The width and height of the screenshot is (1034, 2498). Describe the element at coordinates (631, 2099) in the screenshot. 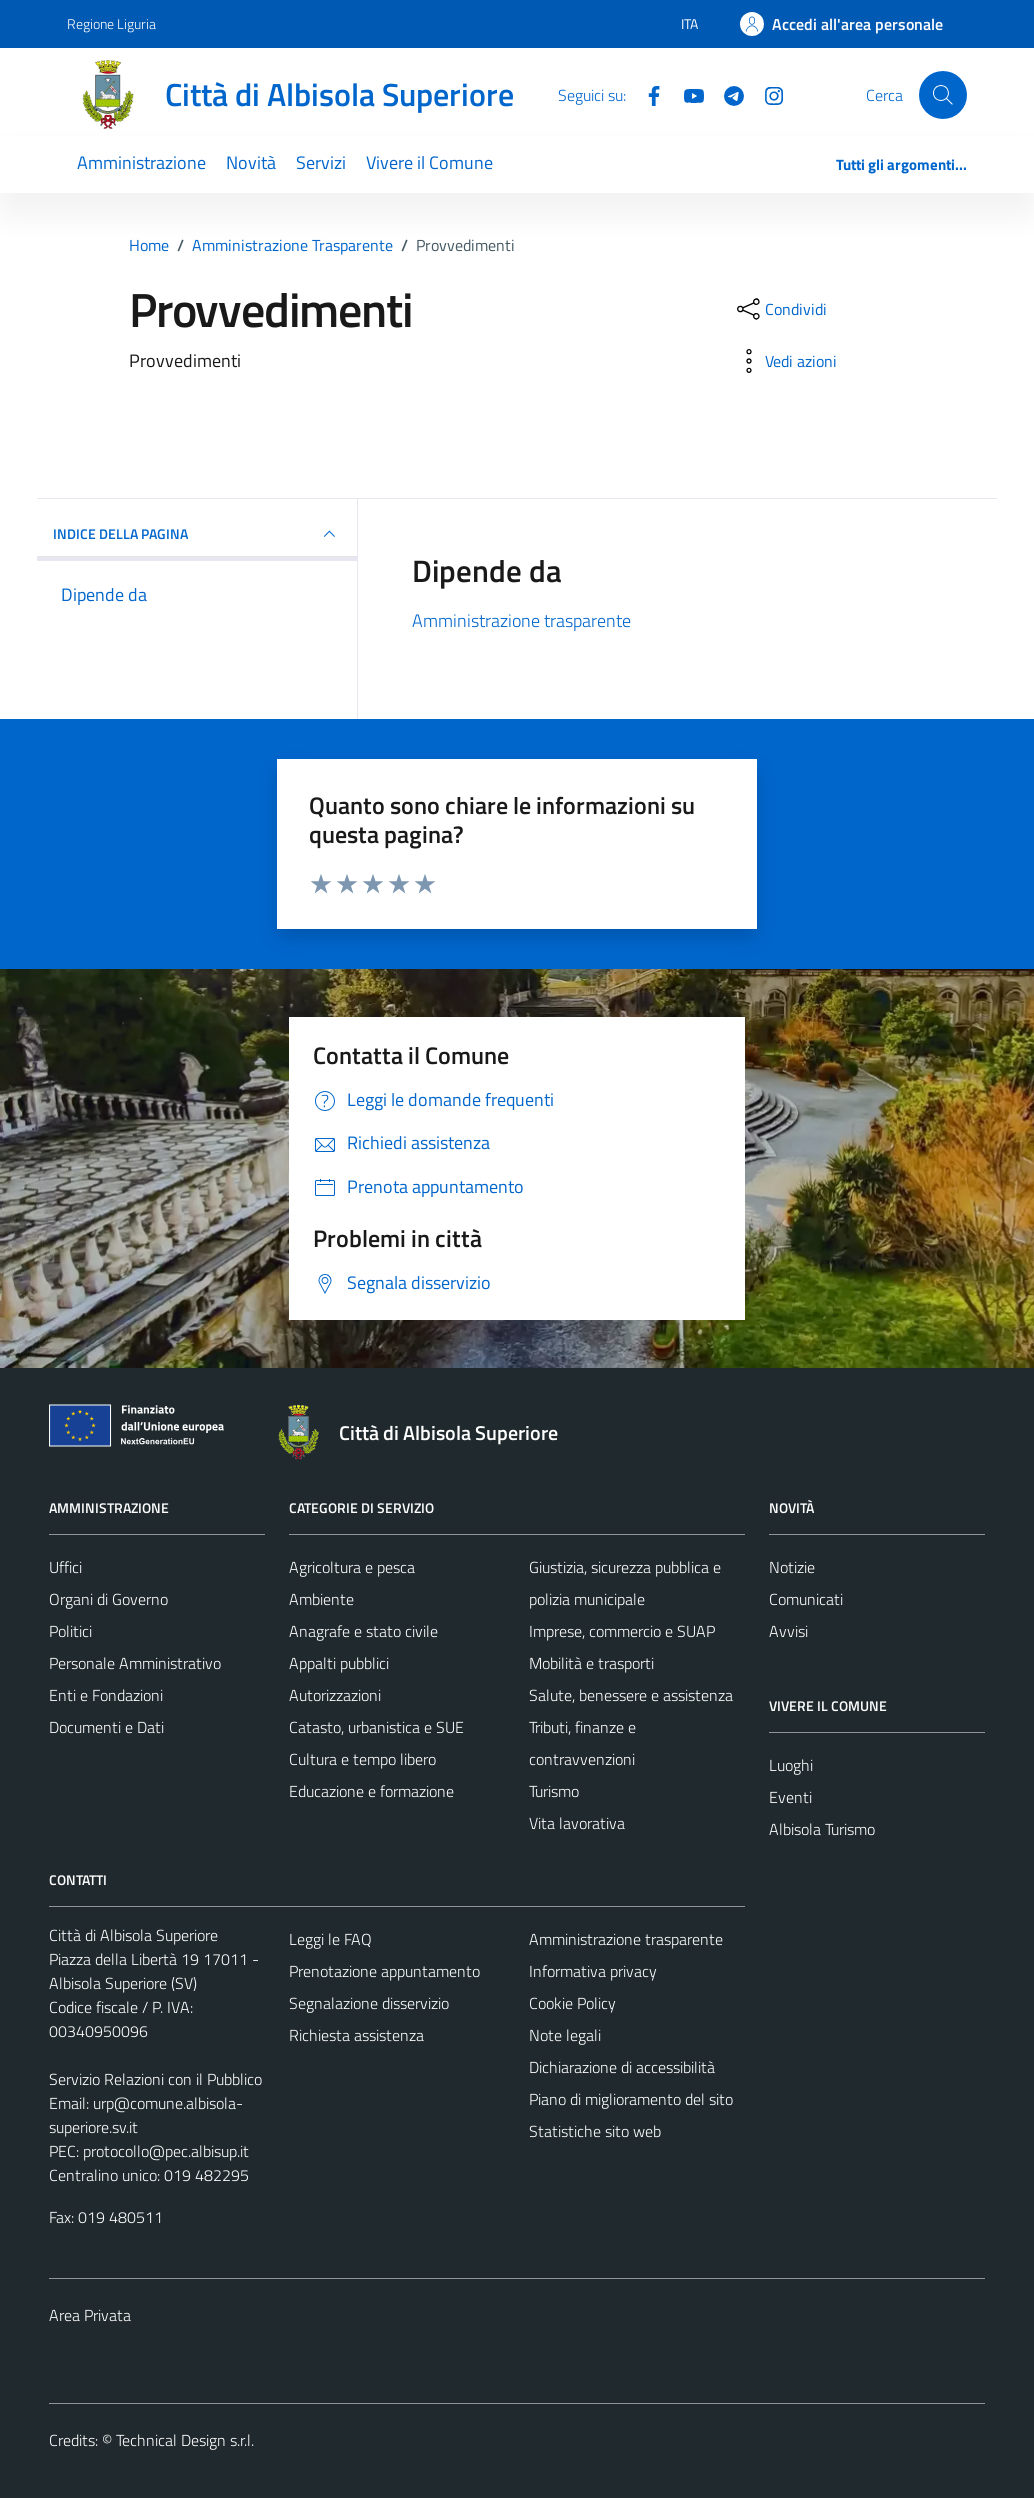

I see `Piano di miglioramento del sito` at that location.